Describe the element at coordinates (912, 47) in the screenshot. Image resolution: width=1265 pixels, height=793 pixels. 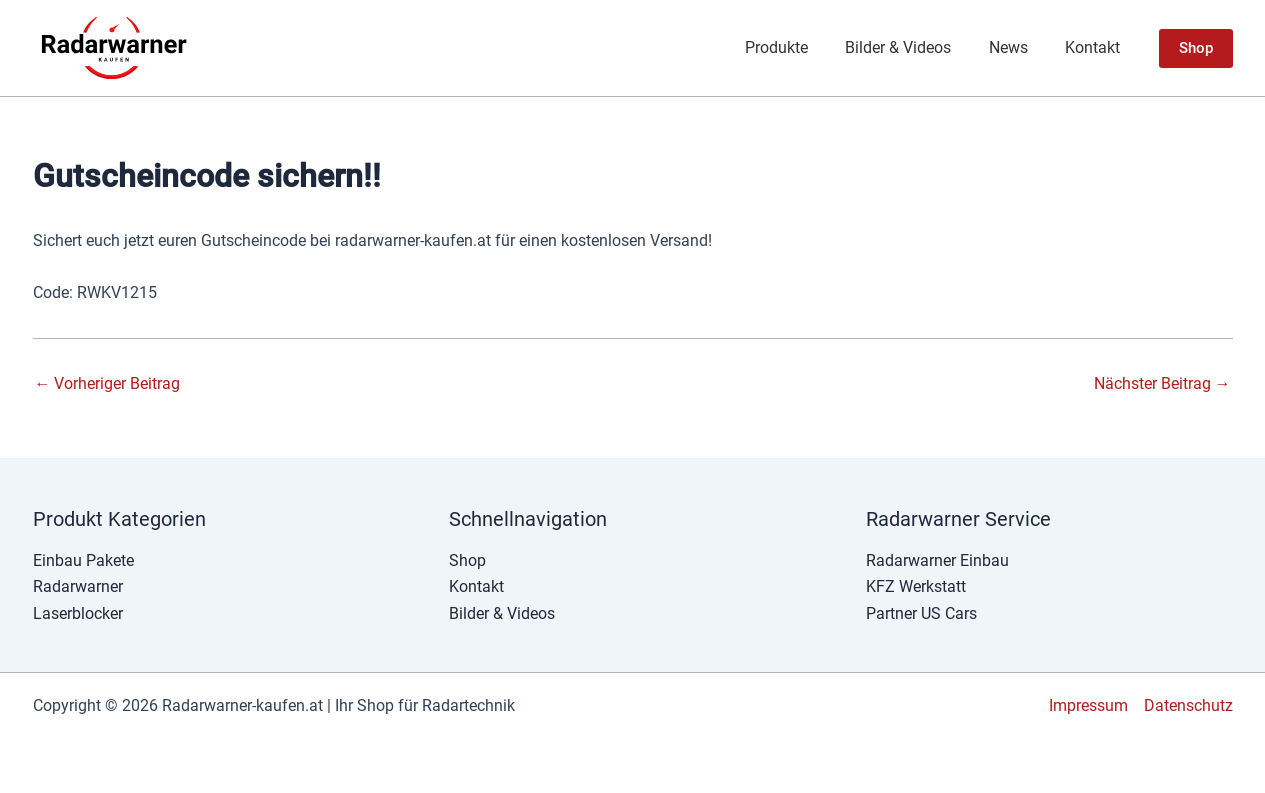
I see `Bilder & Videos` at that location.